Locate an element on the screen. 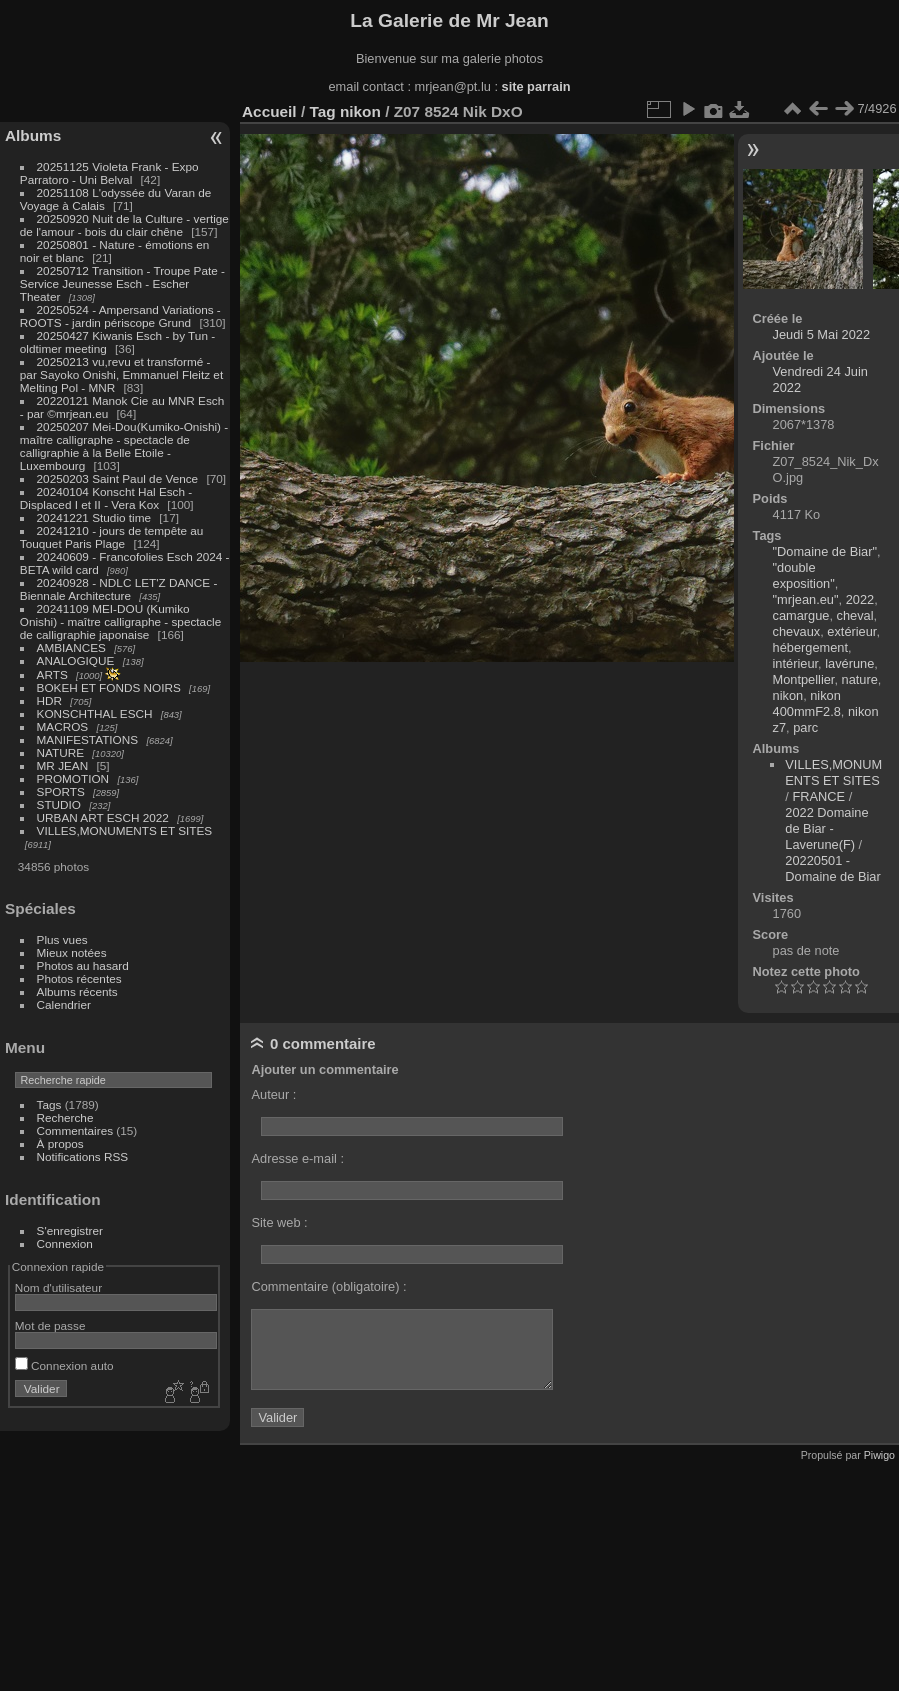 The height and width of the screenshot is (1691, 899). cheval is located at coordinates (855, 615).